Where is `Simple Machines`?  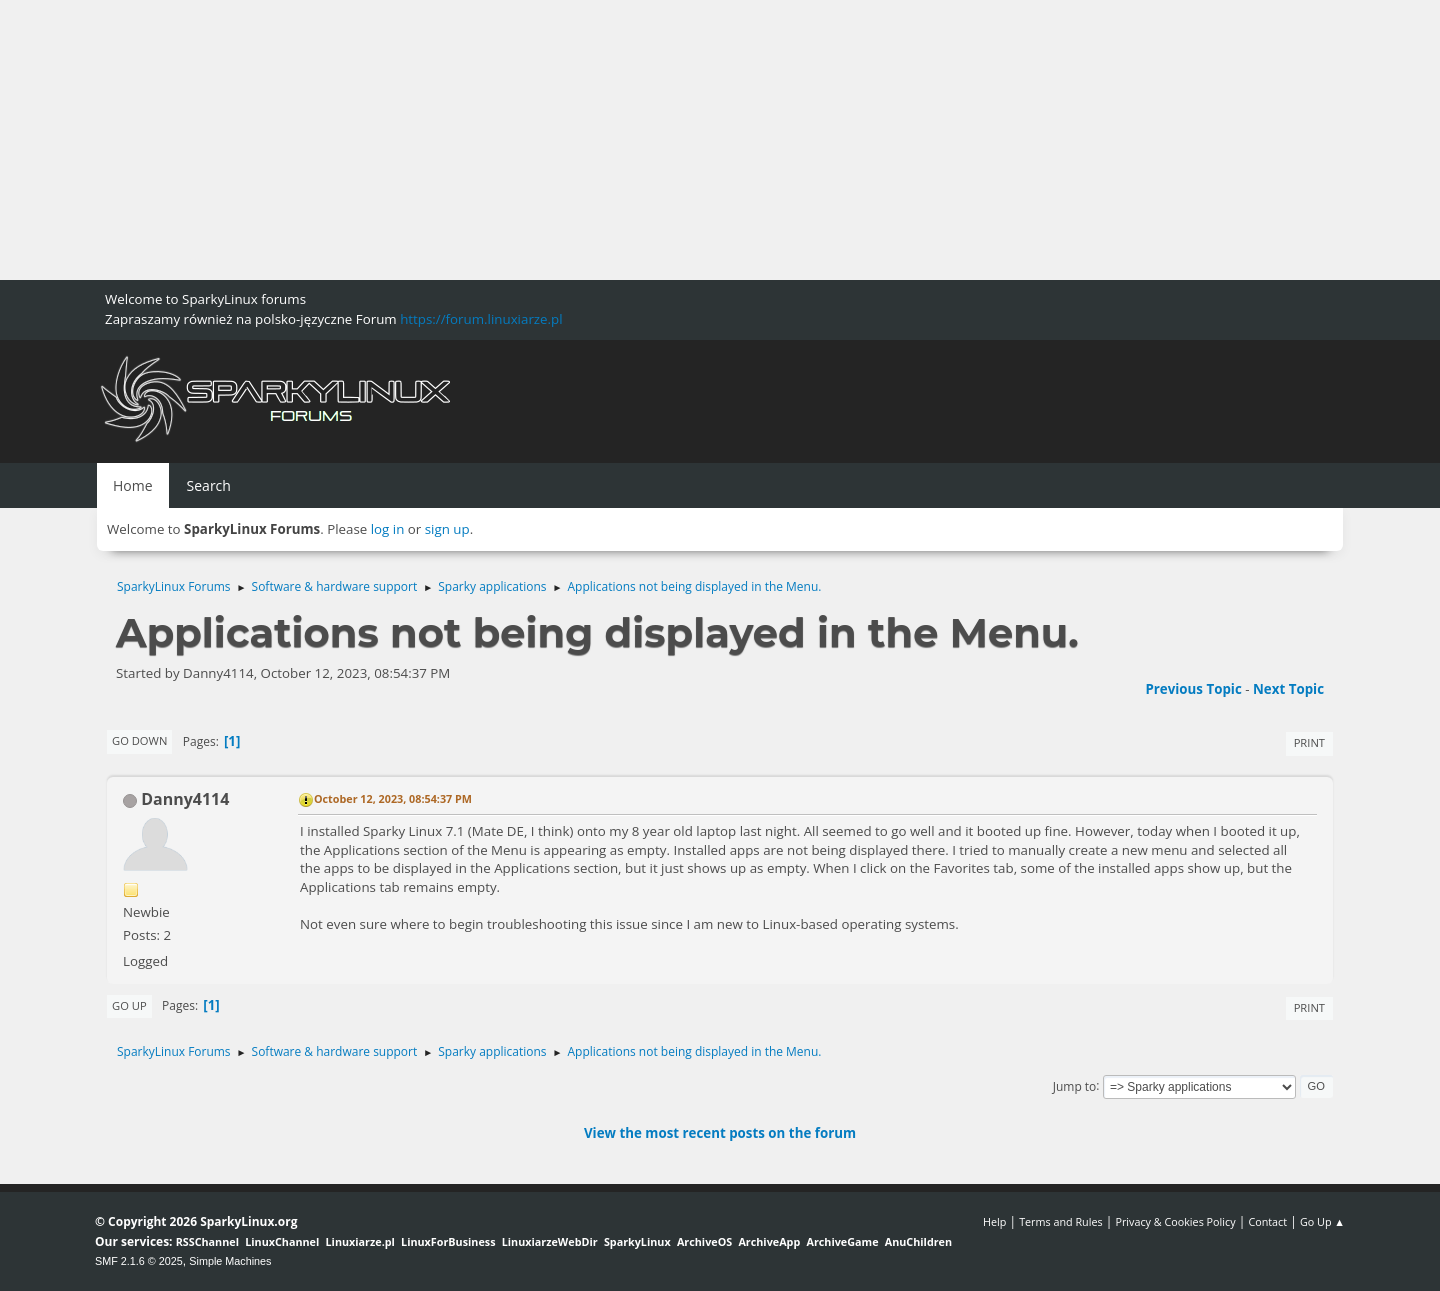
Simple Machines is located at coordinates (230, 1261).